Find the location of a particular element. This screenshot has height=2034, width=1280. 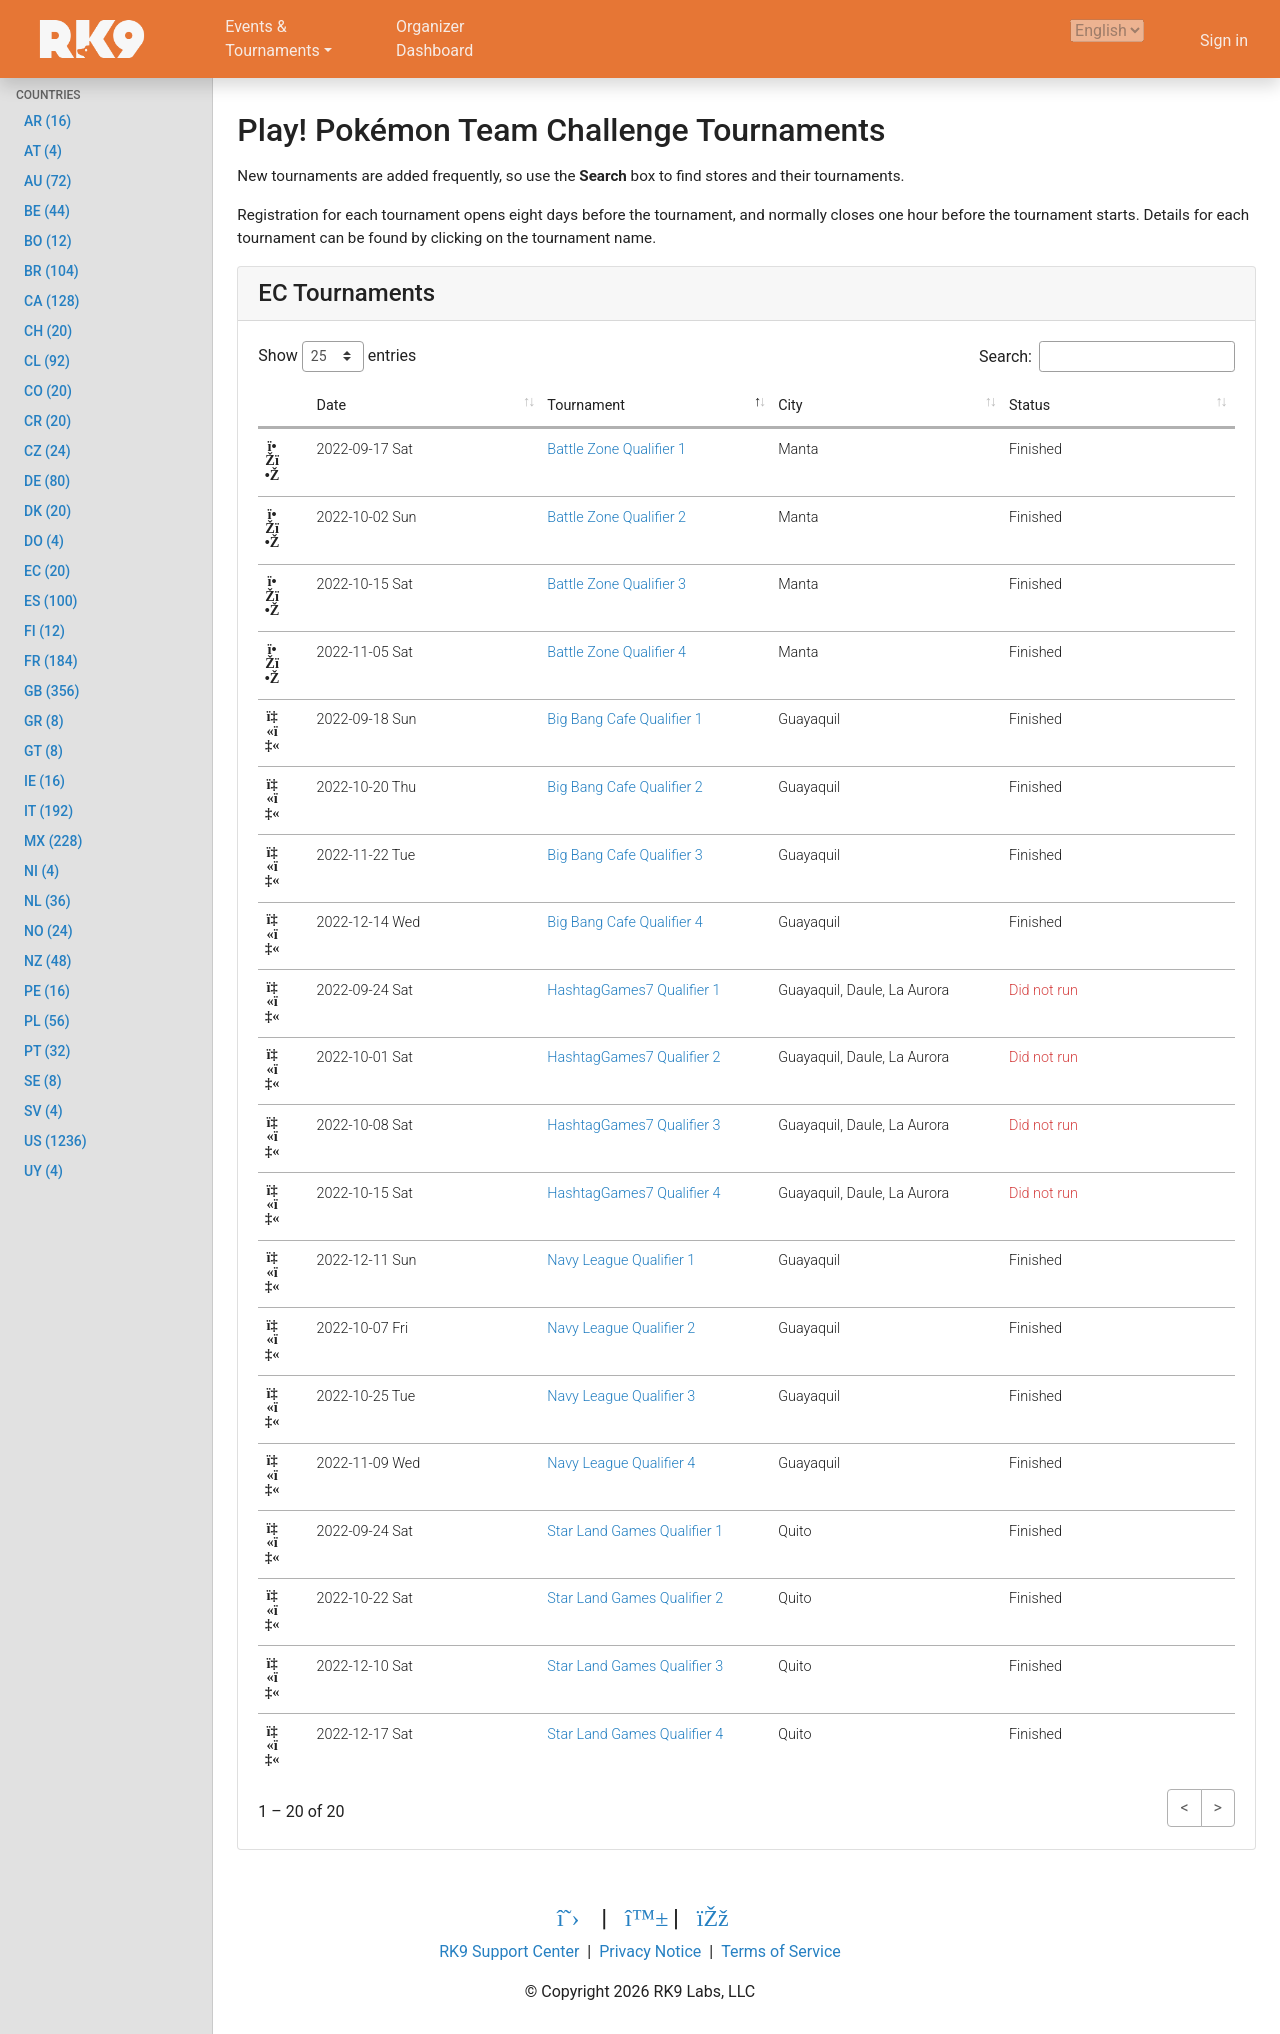

DE (80) is located at coordinates (47, 481).